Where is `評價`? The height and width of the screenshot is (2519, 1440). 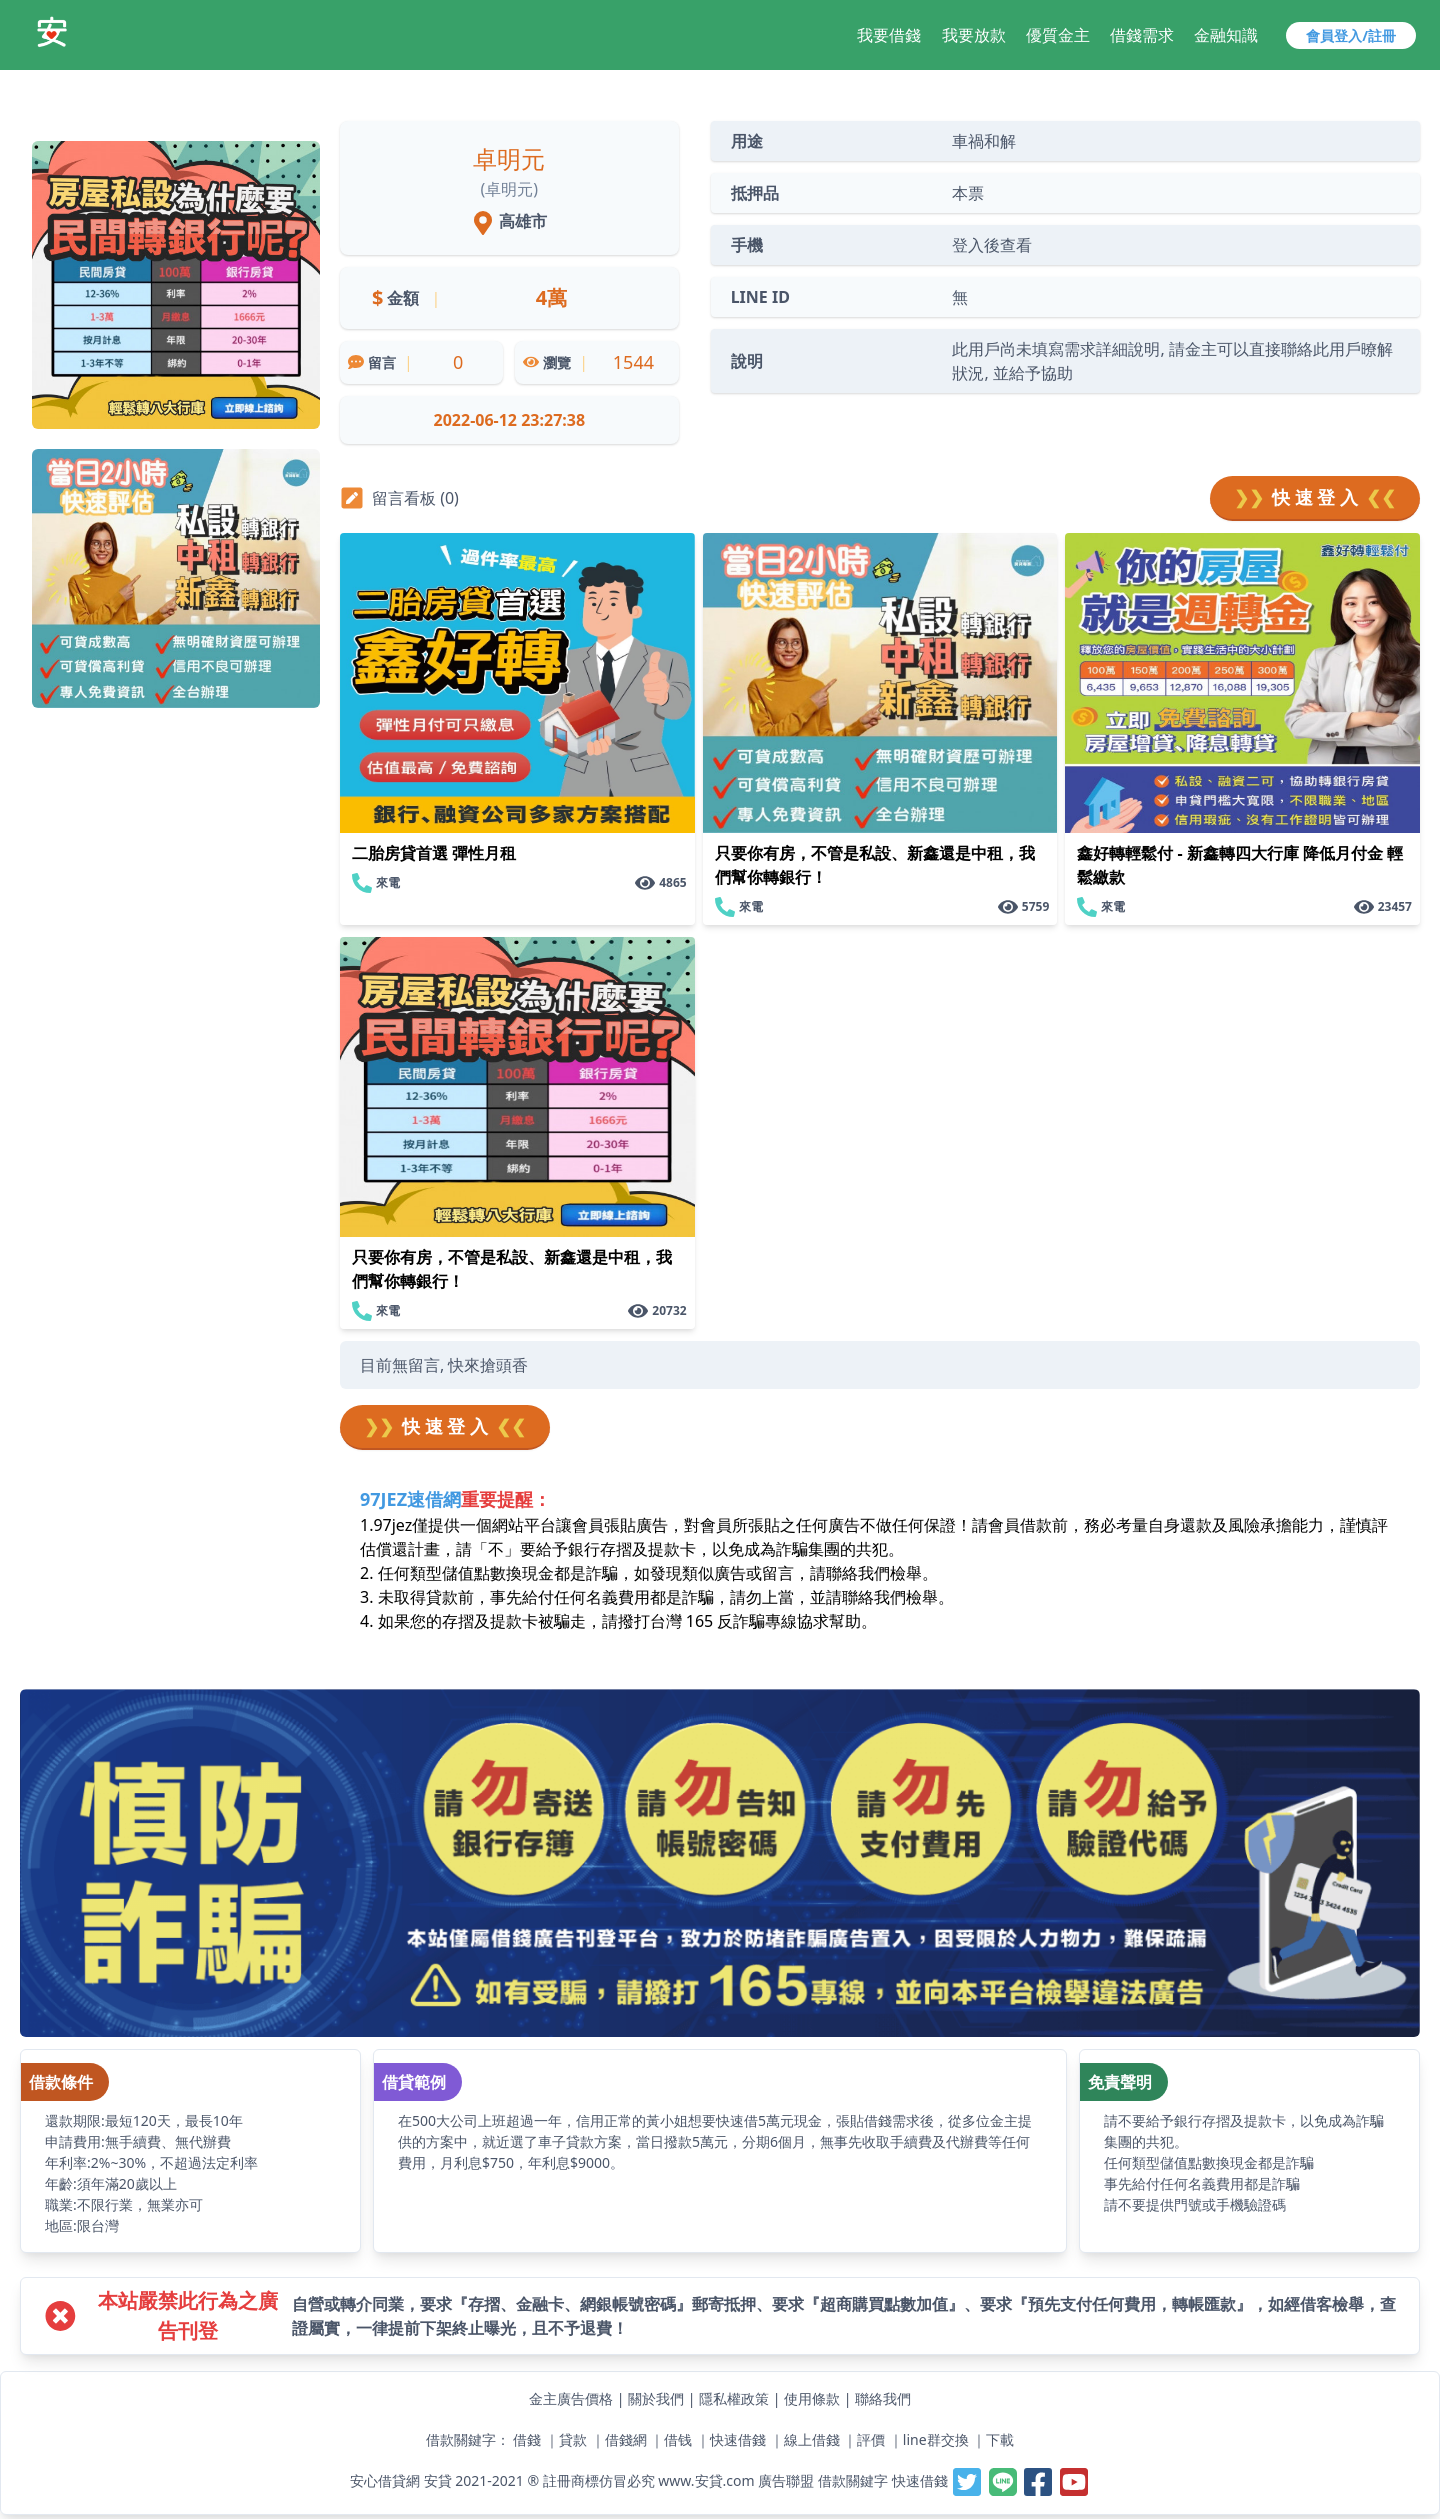 評價 is located at coordinates (871, 2439).